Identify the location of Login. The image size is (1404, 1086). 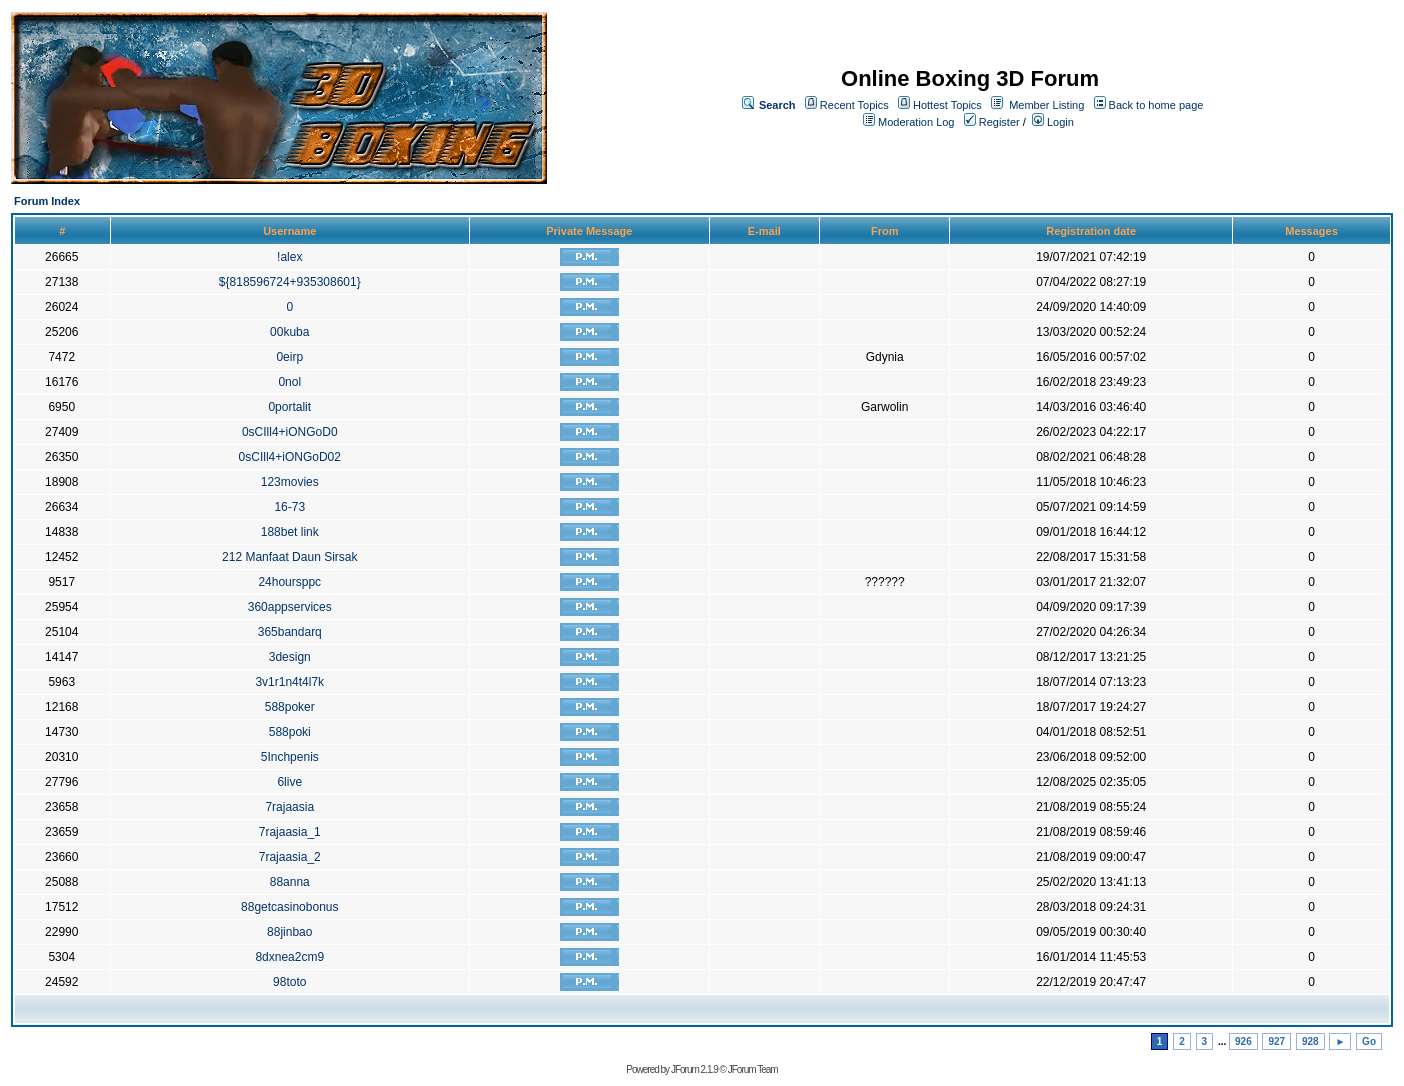
(1053, 122).